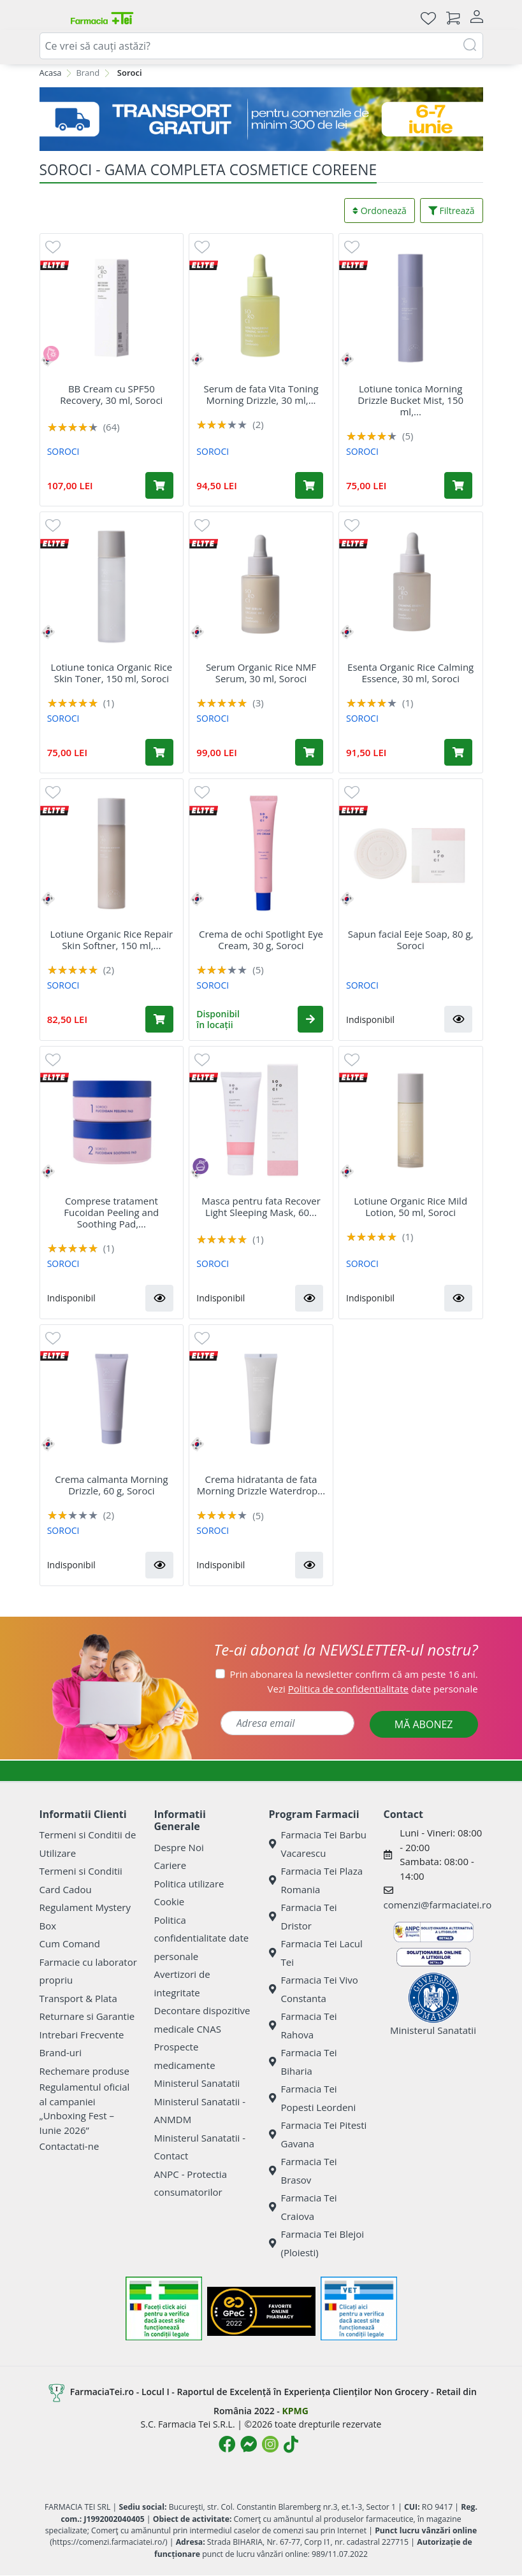 Image resolution: width=522 pixels, height=2576 pixels. Describe the element at coordinates (159, 485) in the screenshot. I see `[Adaugă în coș produsul BB Cream cu SPF50 Recovery, 30 ml, Soroci]` at that location.